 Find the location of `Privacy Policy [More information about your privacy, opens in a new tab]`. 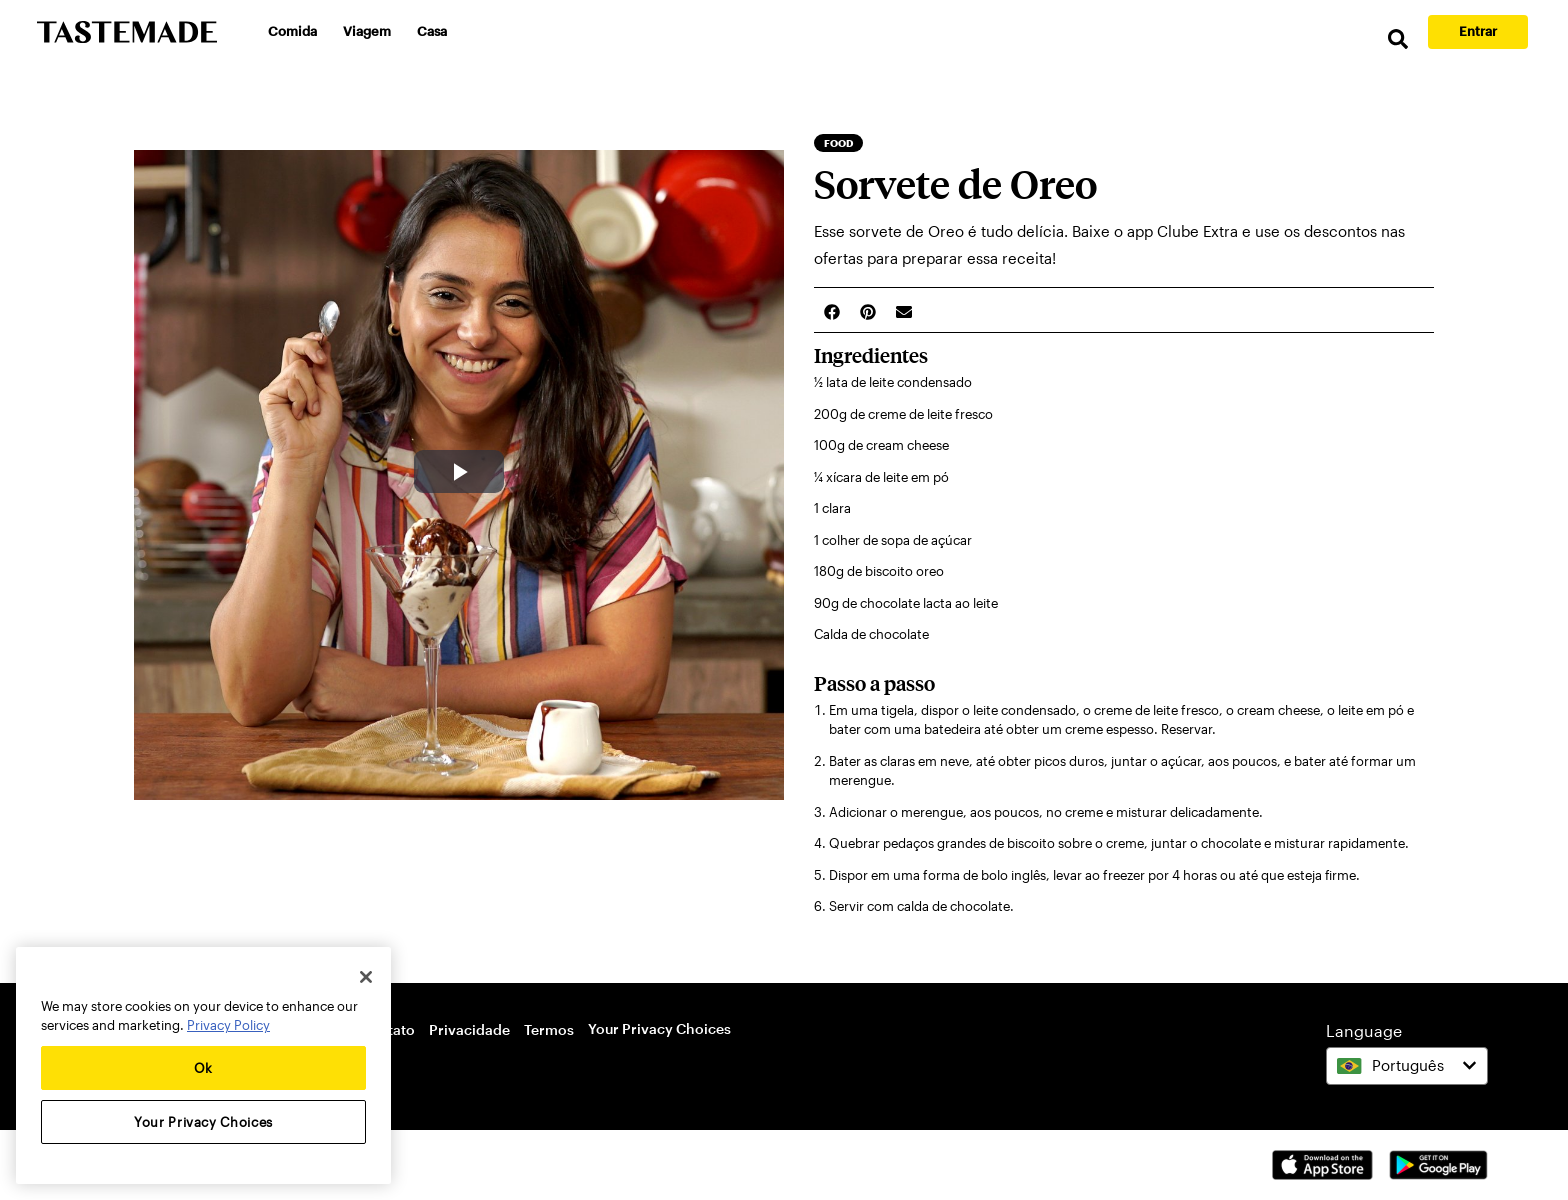

Privacy Policy [More information about your privacy, opens in a new tab] is located at coordinates (228, 1025).